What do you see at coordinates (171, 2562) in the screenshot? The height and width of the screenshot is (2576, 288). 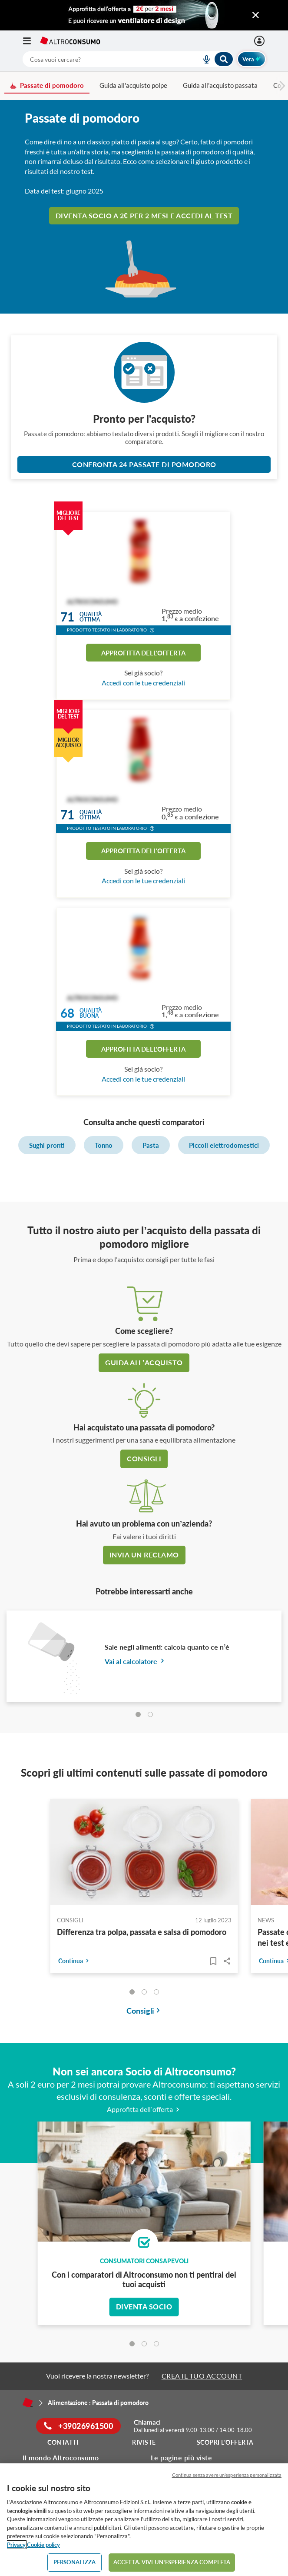 I see `ACCETTA. VIVI UN’ESPERIENZA COMPLETA` at bounding box center [171, 2562].